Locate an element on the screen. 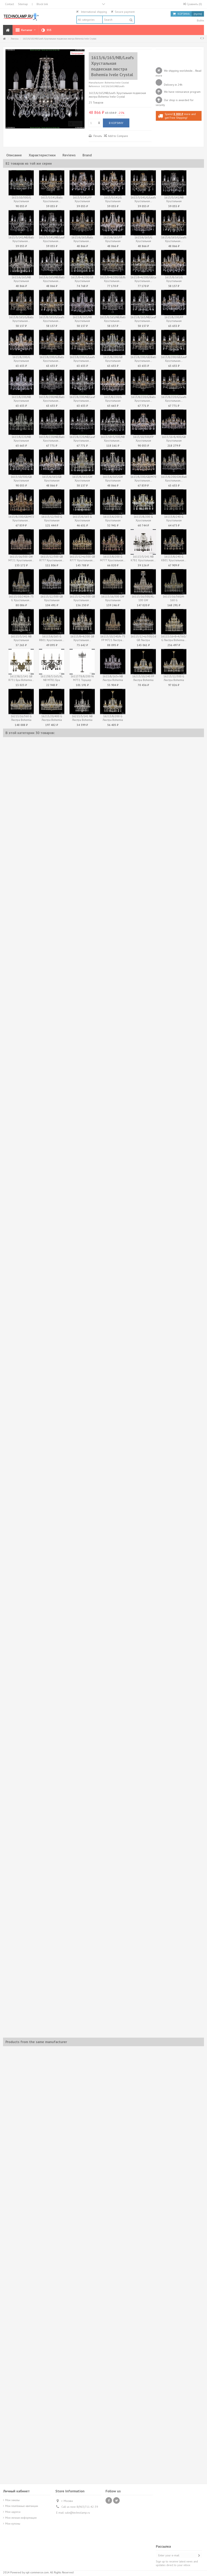  Add to Compare is located at coordinates (118, 136).